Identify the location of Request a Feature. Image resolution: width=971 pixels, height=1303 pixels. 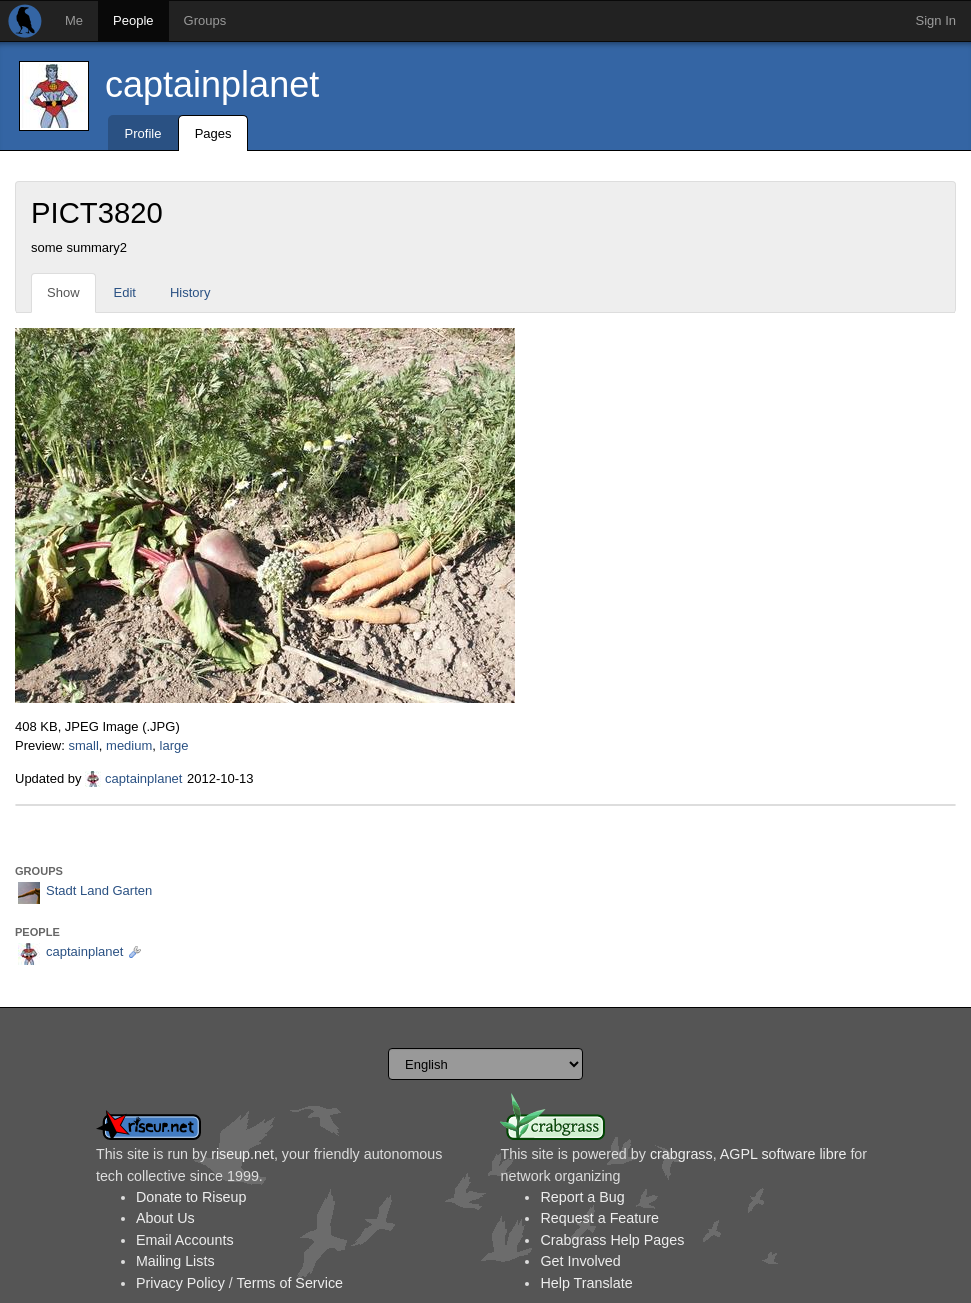
(599, 1218).